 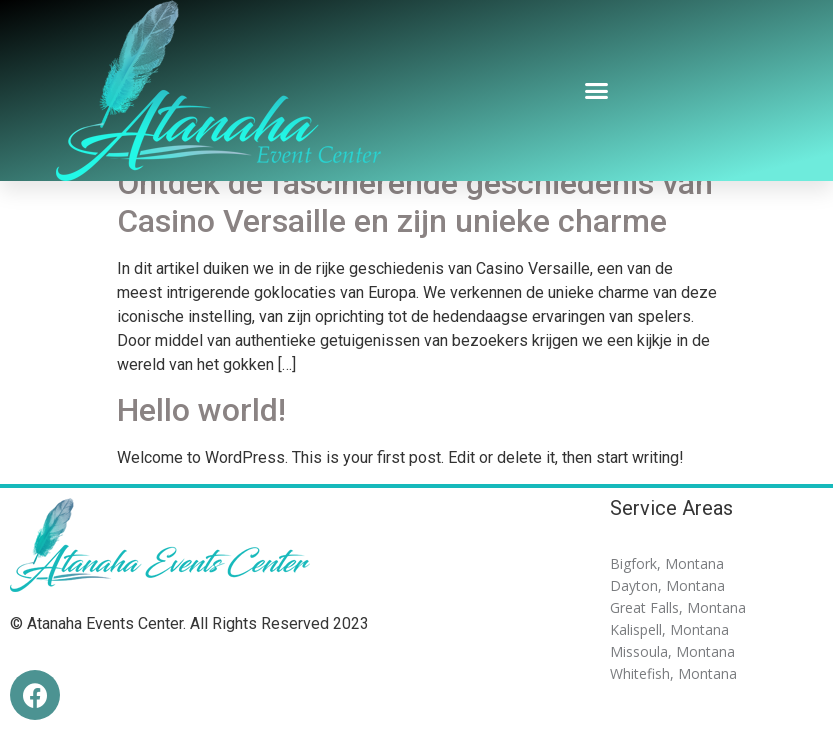 What do you see at coordinates (673, 673) in the screenshot?
I see `Whitefish, Montana` at bounding box center [673, 673].